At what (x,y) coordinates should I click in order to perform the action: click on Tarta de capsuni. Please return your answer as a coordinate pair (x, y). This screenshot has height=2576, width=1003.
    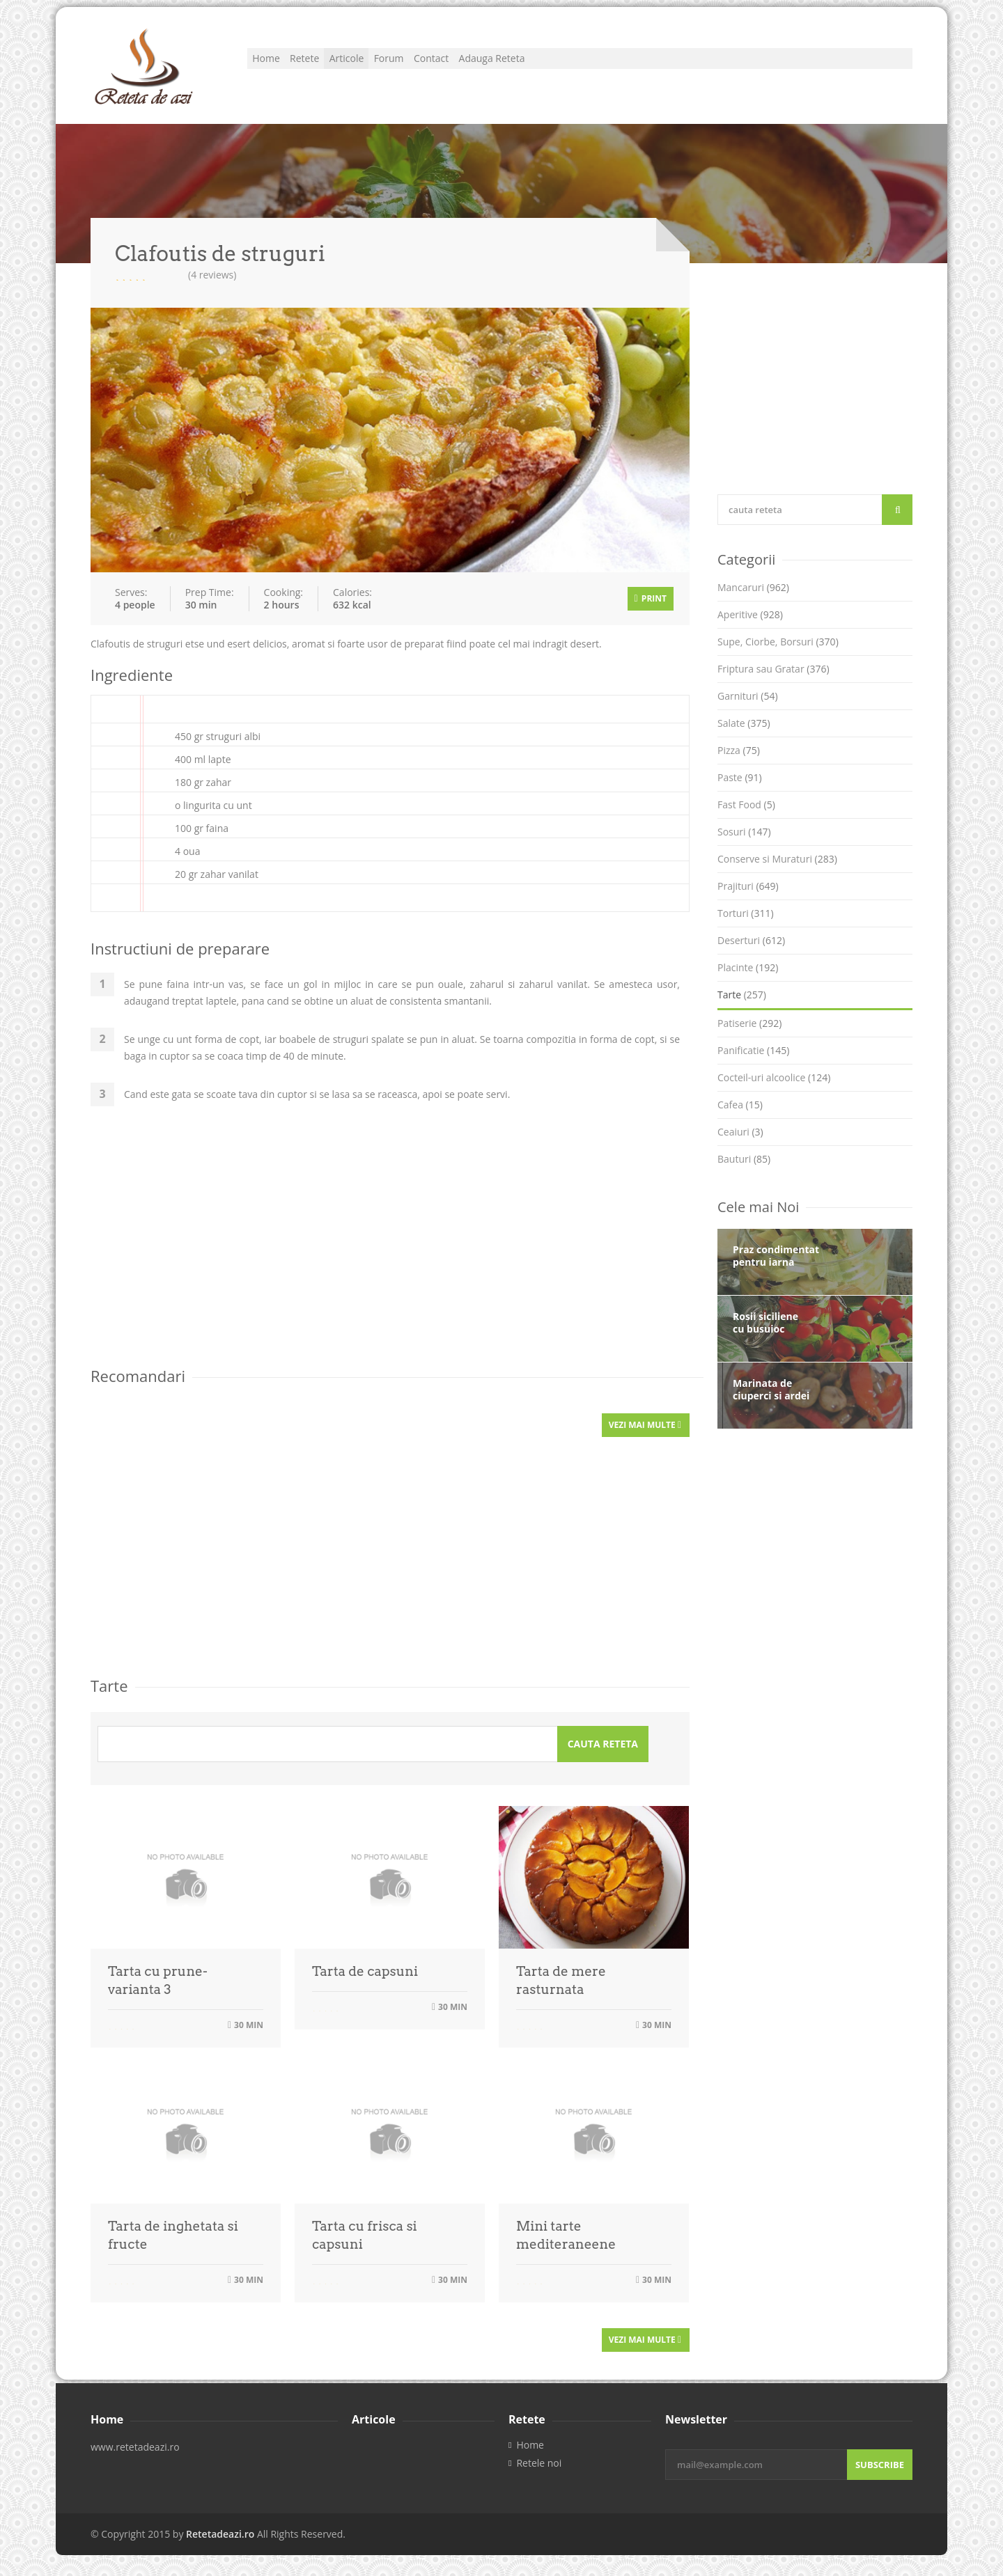
    Looking at the image, I should click on (365, 1971).